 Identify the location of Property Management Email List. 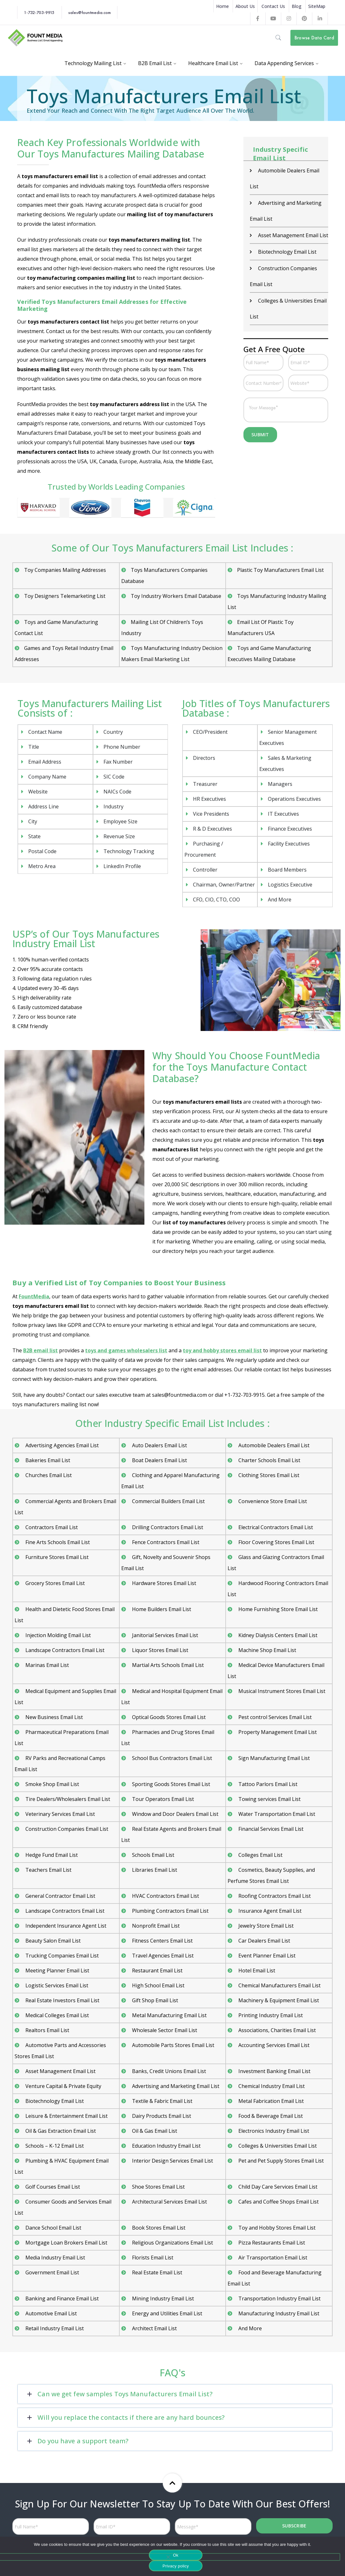
(277, 1732).